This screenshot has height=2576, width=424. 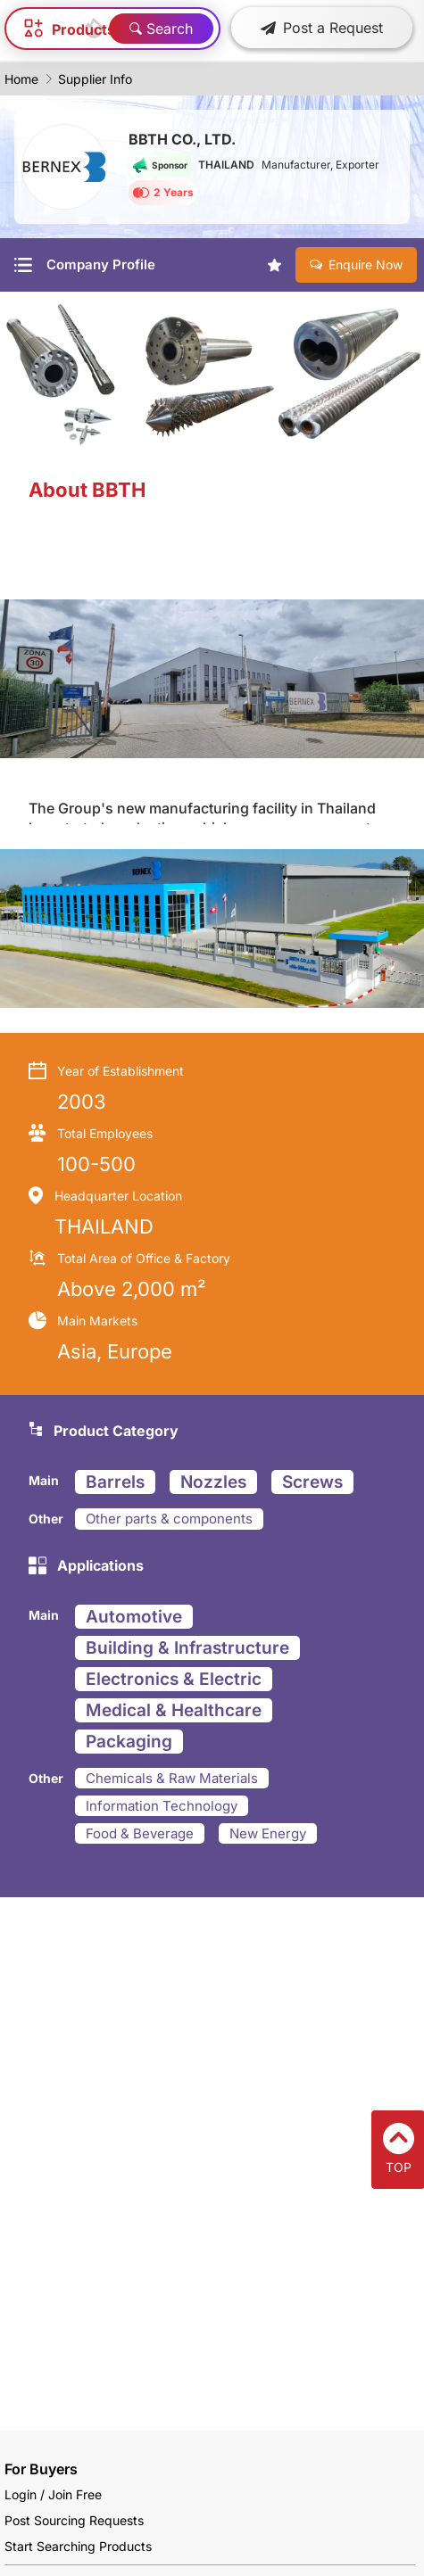 What do you see at coordinates (74, 2520) in the screenshot?
I see `Post Sourcing Requests` at bounding box center [74, 2520].